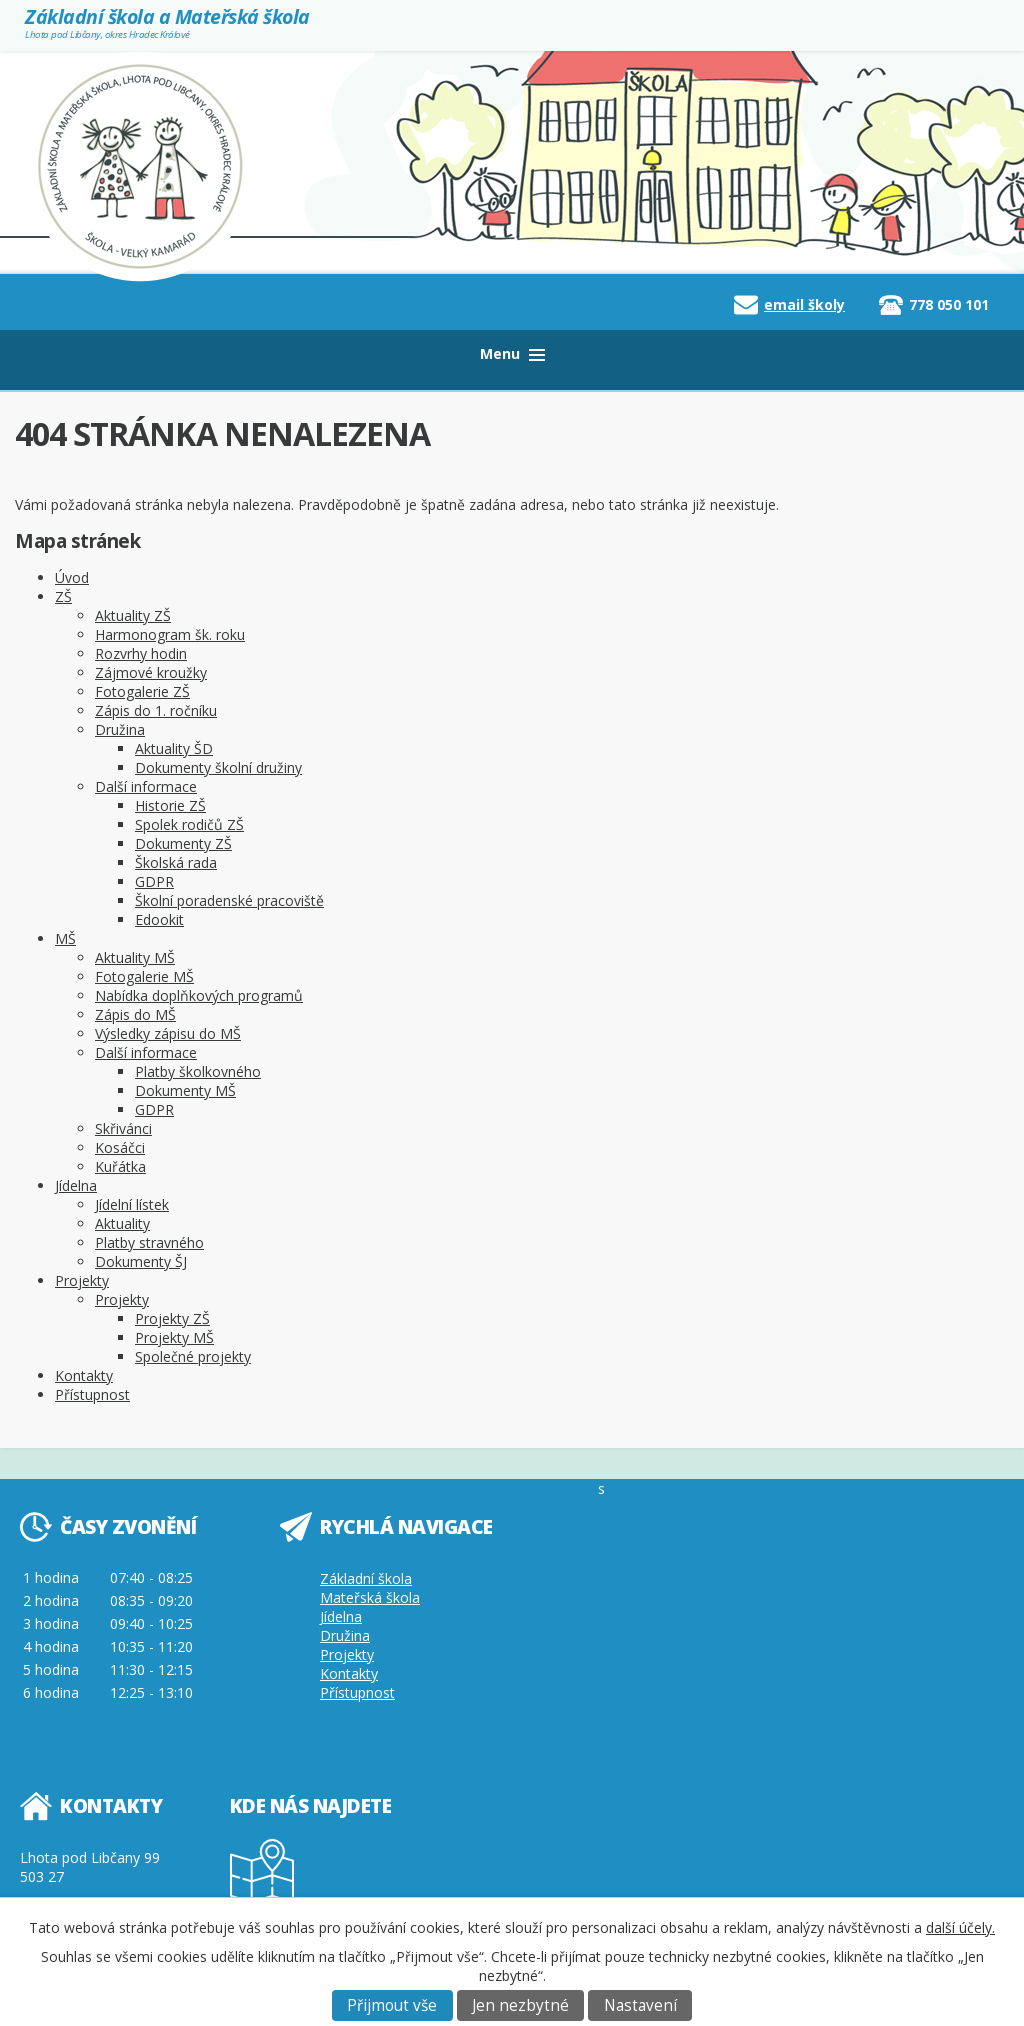 The height and width of the screenshot is (2026, 1024). What do you see at coordinates (176, 862) in the screenshot?
I see `Školská rada` at bounding box center [176, 862].